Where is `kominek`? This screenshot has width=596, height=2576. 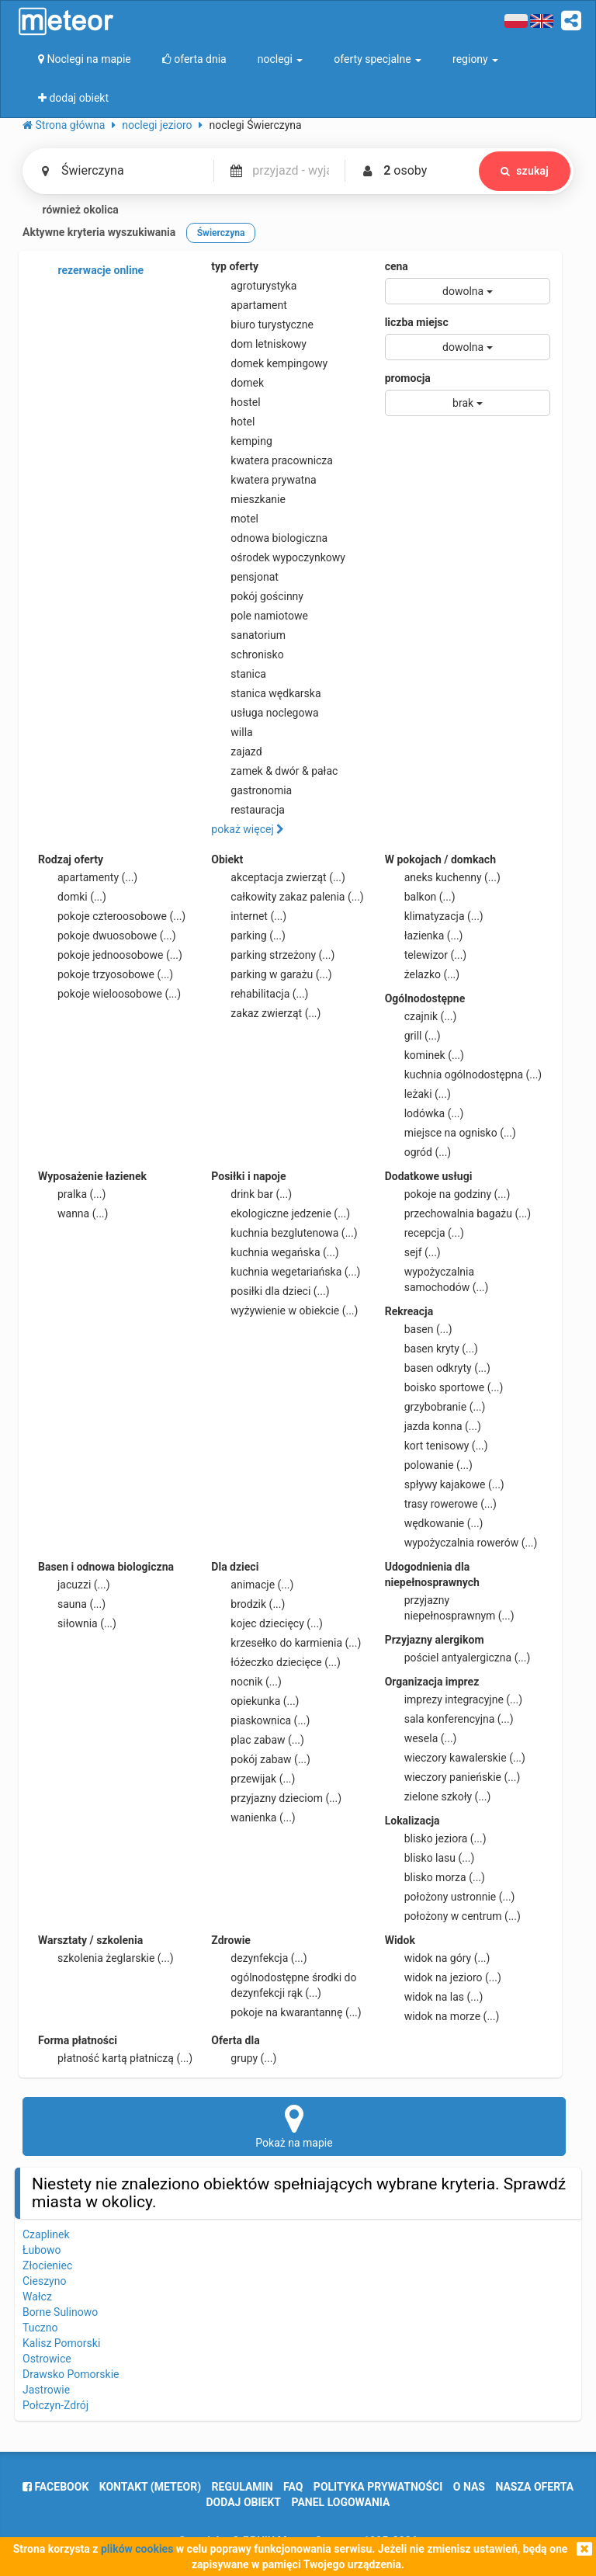
kominek is located at coordinates (424, 1055).